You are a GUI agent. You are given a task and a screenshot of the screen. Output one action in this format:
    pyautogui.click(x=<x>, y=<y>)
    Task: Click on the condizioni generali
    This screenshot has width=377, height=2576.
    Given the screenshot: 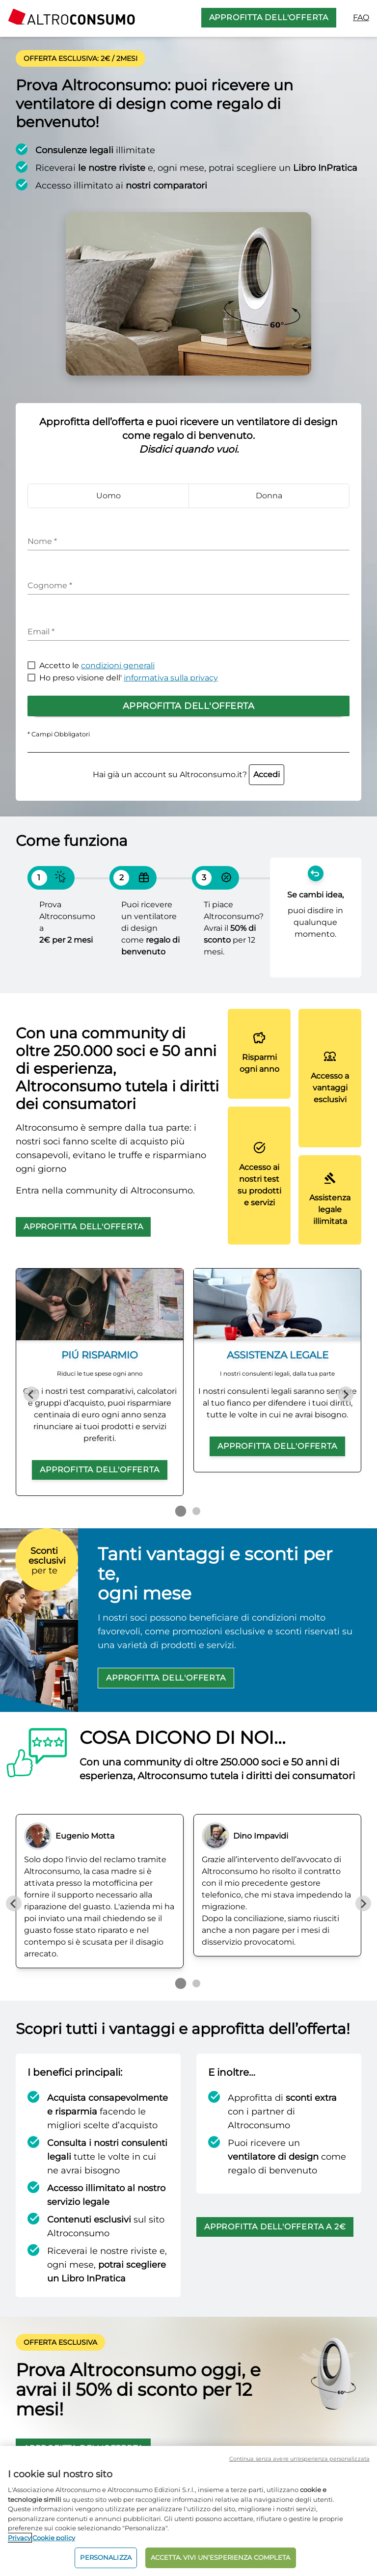 What is the action you would take?
    pyautogui.click(x=118, y=665)
    